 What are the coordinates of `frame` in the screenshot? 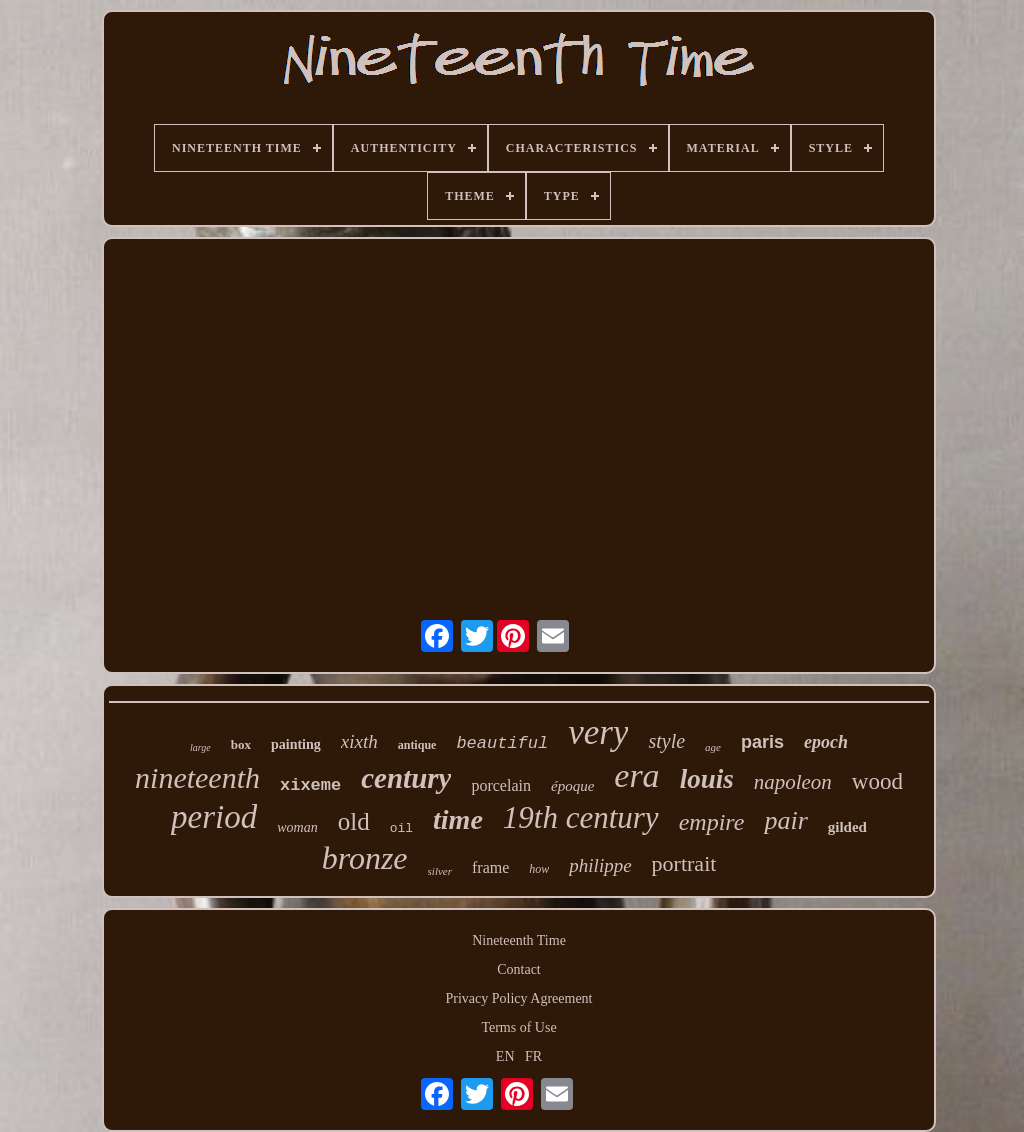 It's located at (490, 867).